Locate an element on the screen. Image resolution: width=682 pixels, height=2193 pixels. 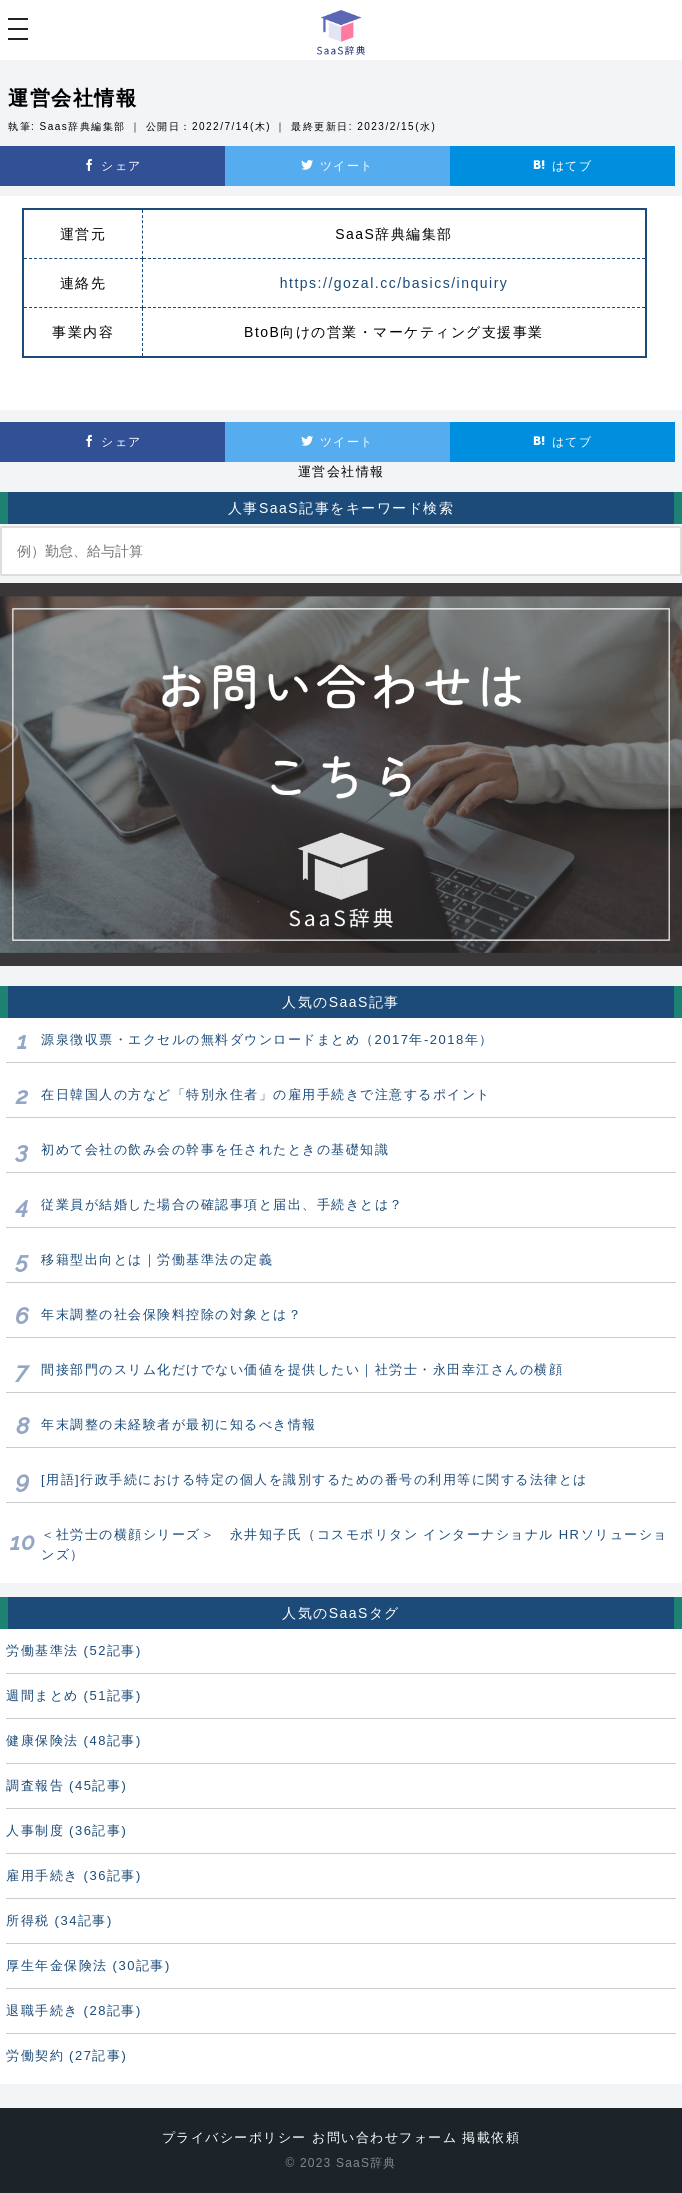
源泉徴収票・エクセルの無料ダウンロードまとめ（2017年-2018年） is located at coordinates (267, 1039).